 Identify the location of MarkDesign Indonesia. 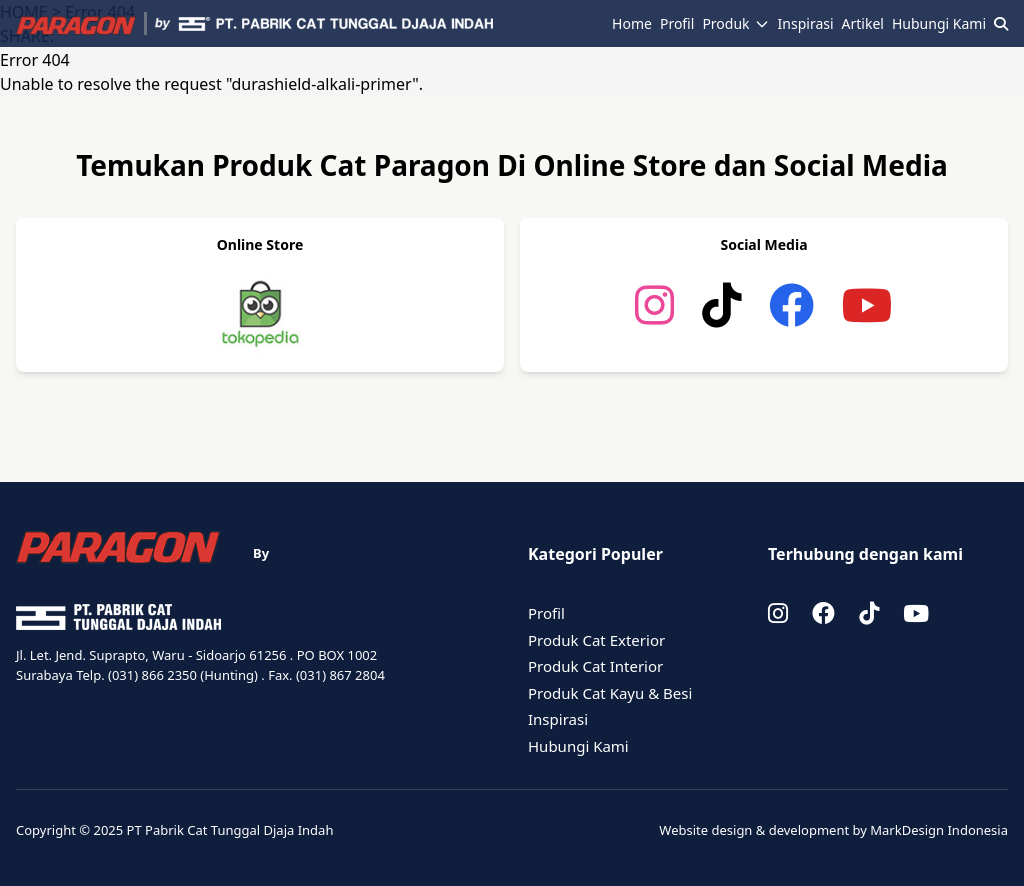
(939, 830).